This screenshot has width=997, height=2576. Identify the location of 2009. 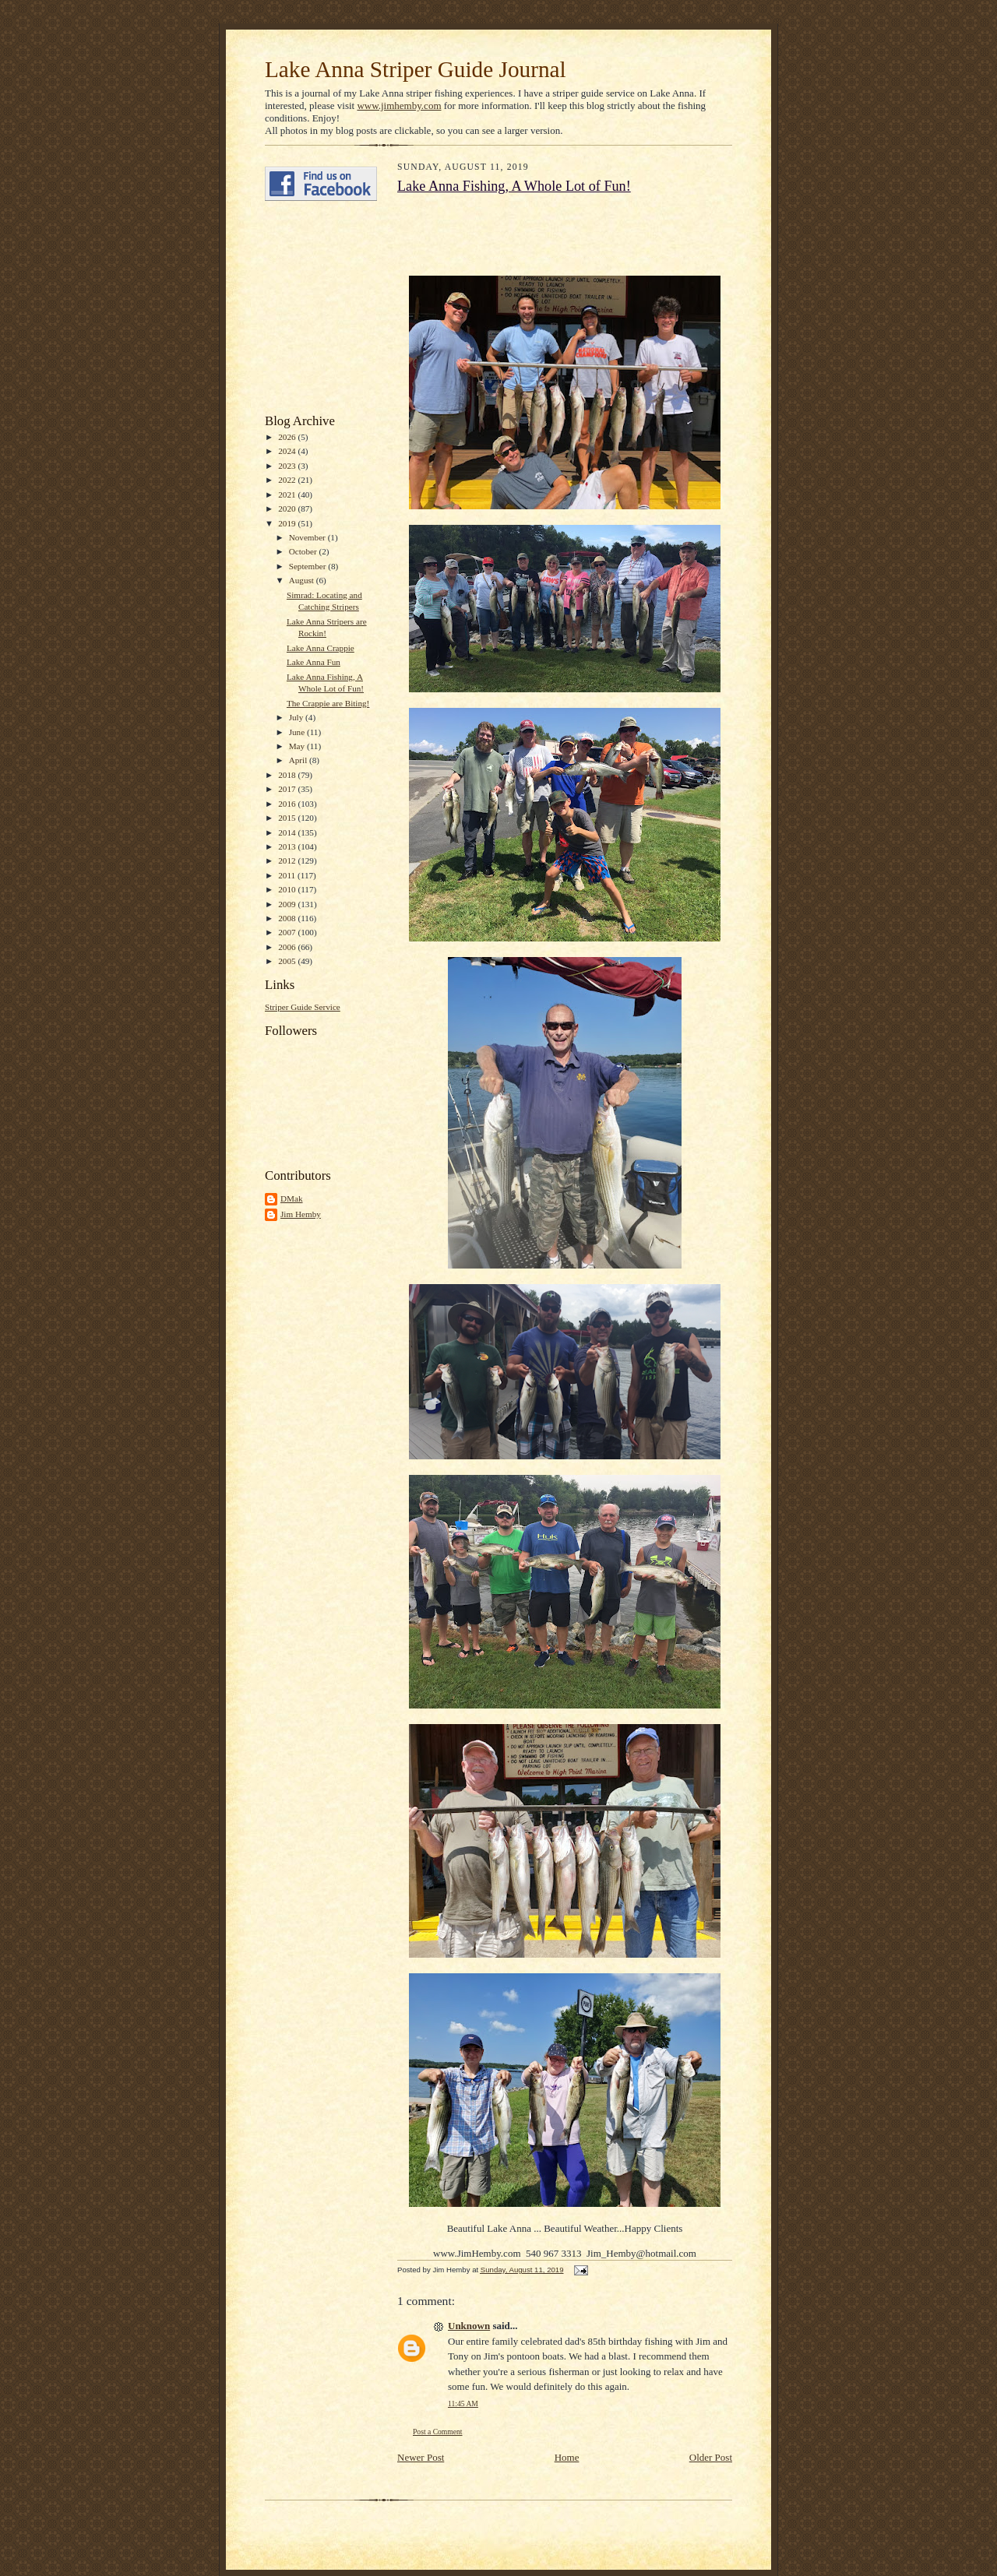
(288, 904).